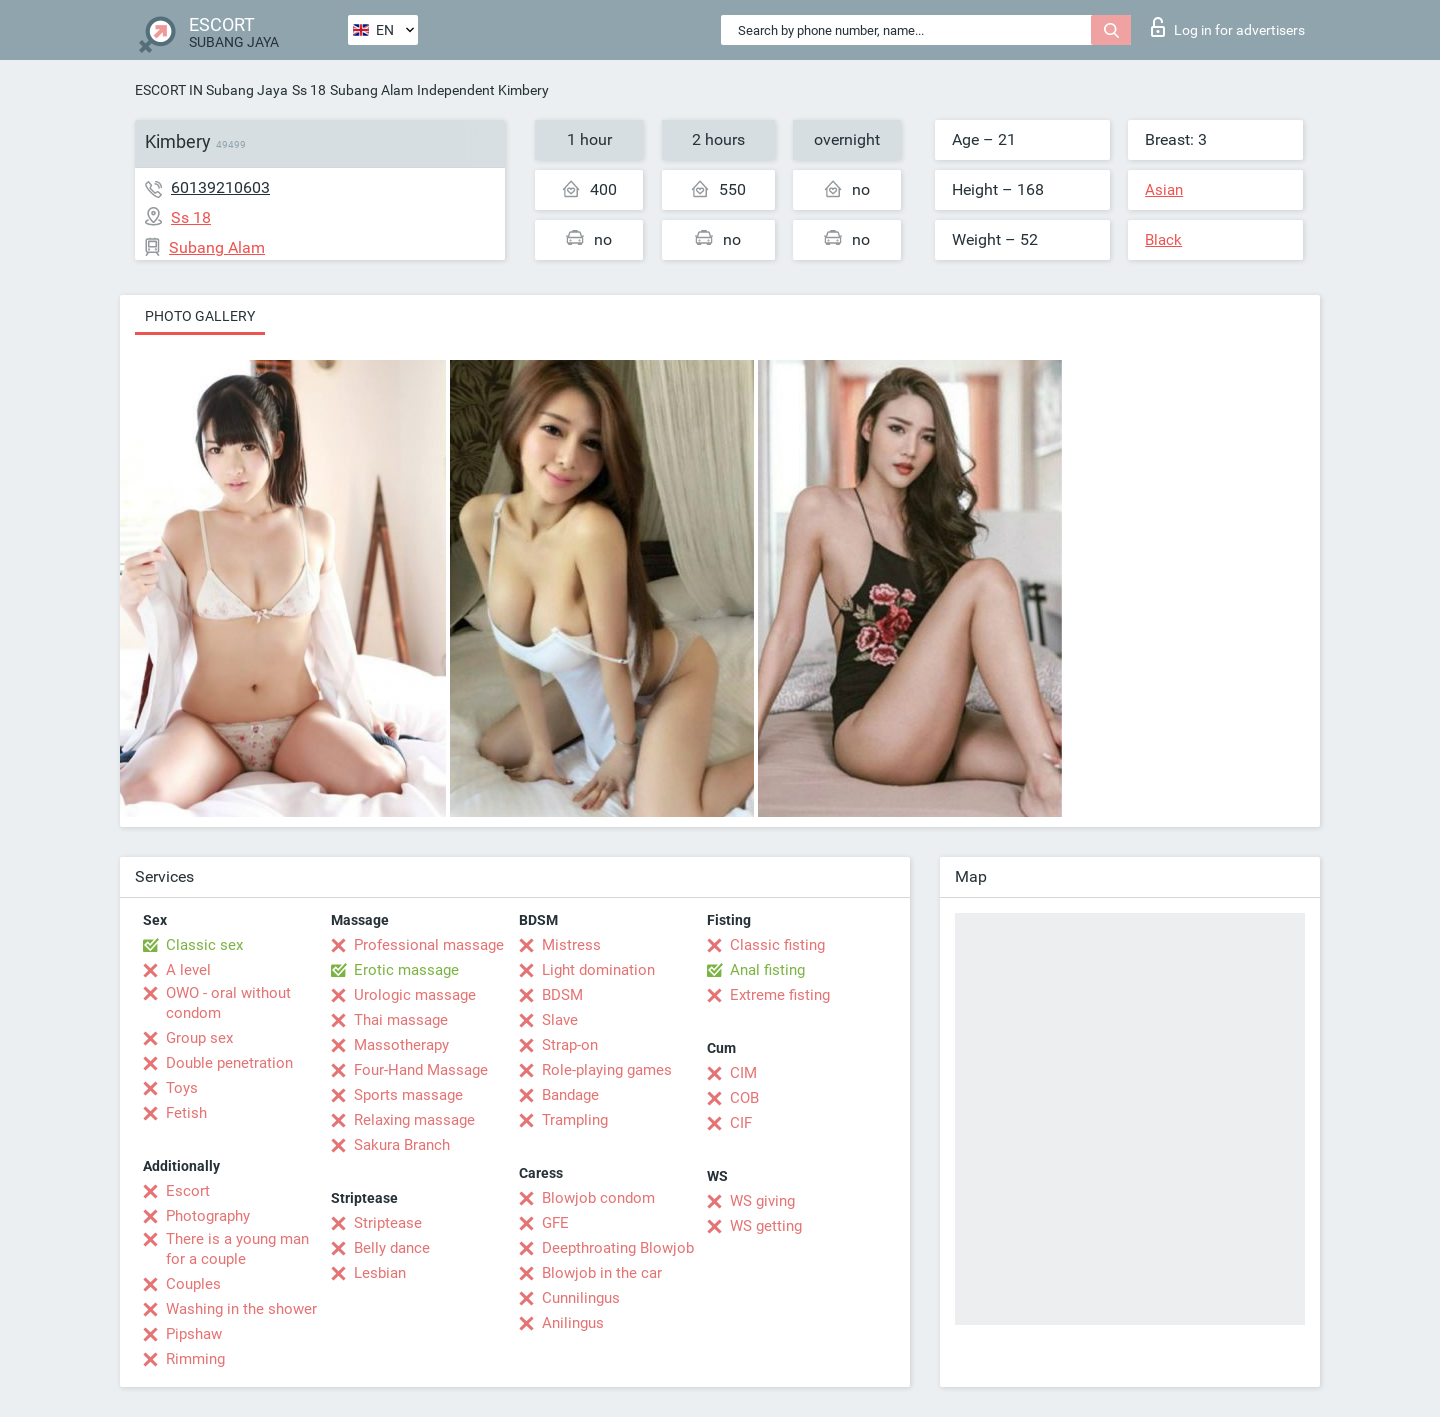 The image size is (1440, 1417). What do you see at coordinates (598, 970) in the screenshot?
I see `Light domination` at bounding box center [598, 970].